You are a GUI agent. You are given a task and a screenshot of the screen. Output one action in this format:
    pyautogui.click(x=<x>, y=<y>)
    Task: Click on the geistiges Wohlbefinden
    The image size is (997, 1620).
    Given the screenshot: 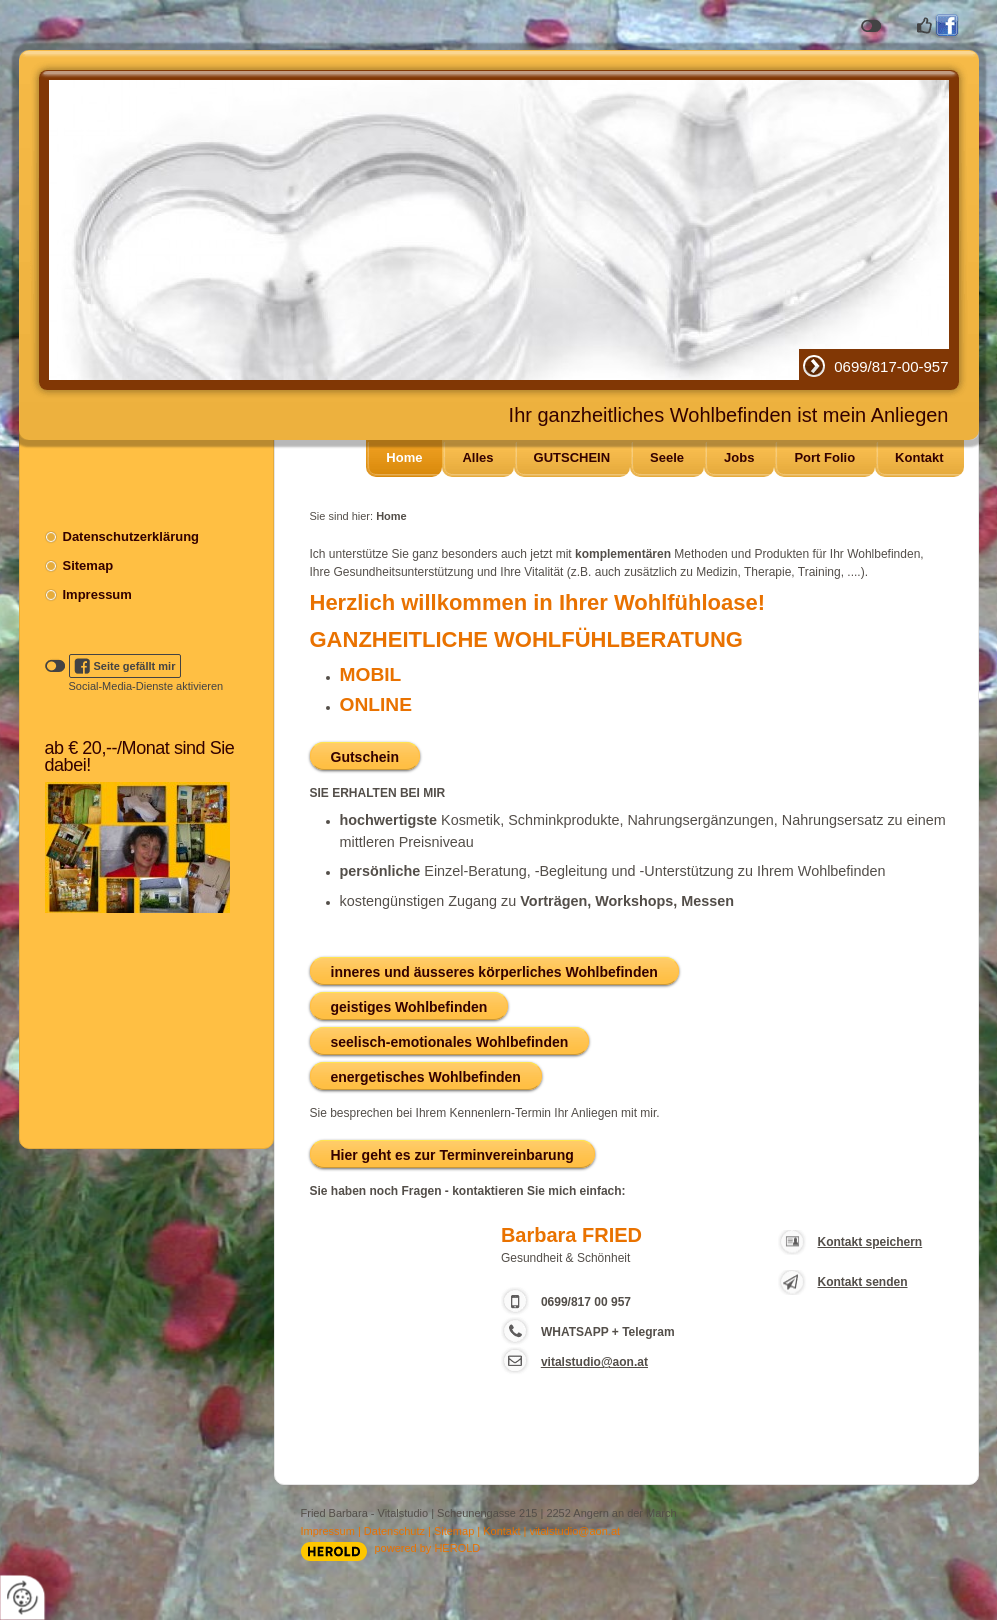 What is the action you would take?
    pyautogui.click(x=409, y=1007)
    